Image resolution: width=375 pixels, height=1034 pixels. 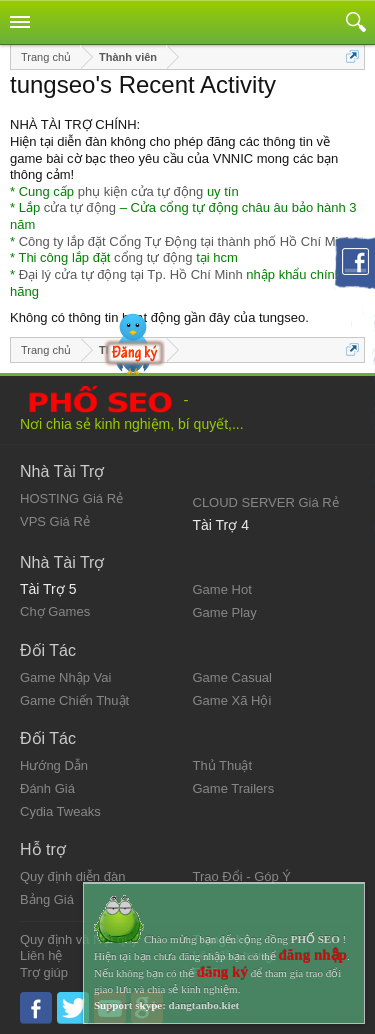 I want to click on Bảng Giá, so click(x=47, y=899).